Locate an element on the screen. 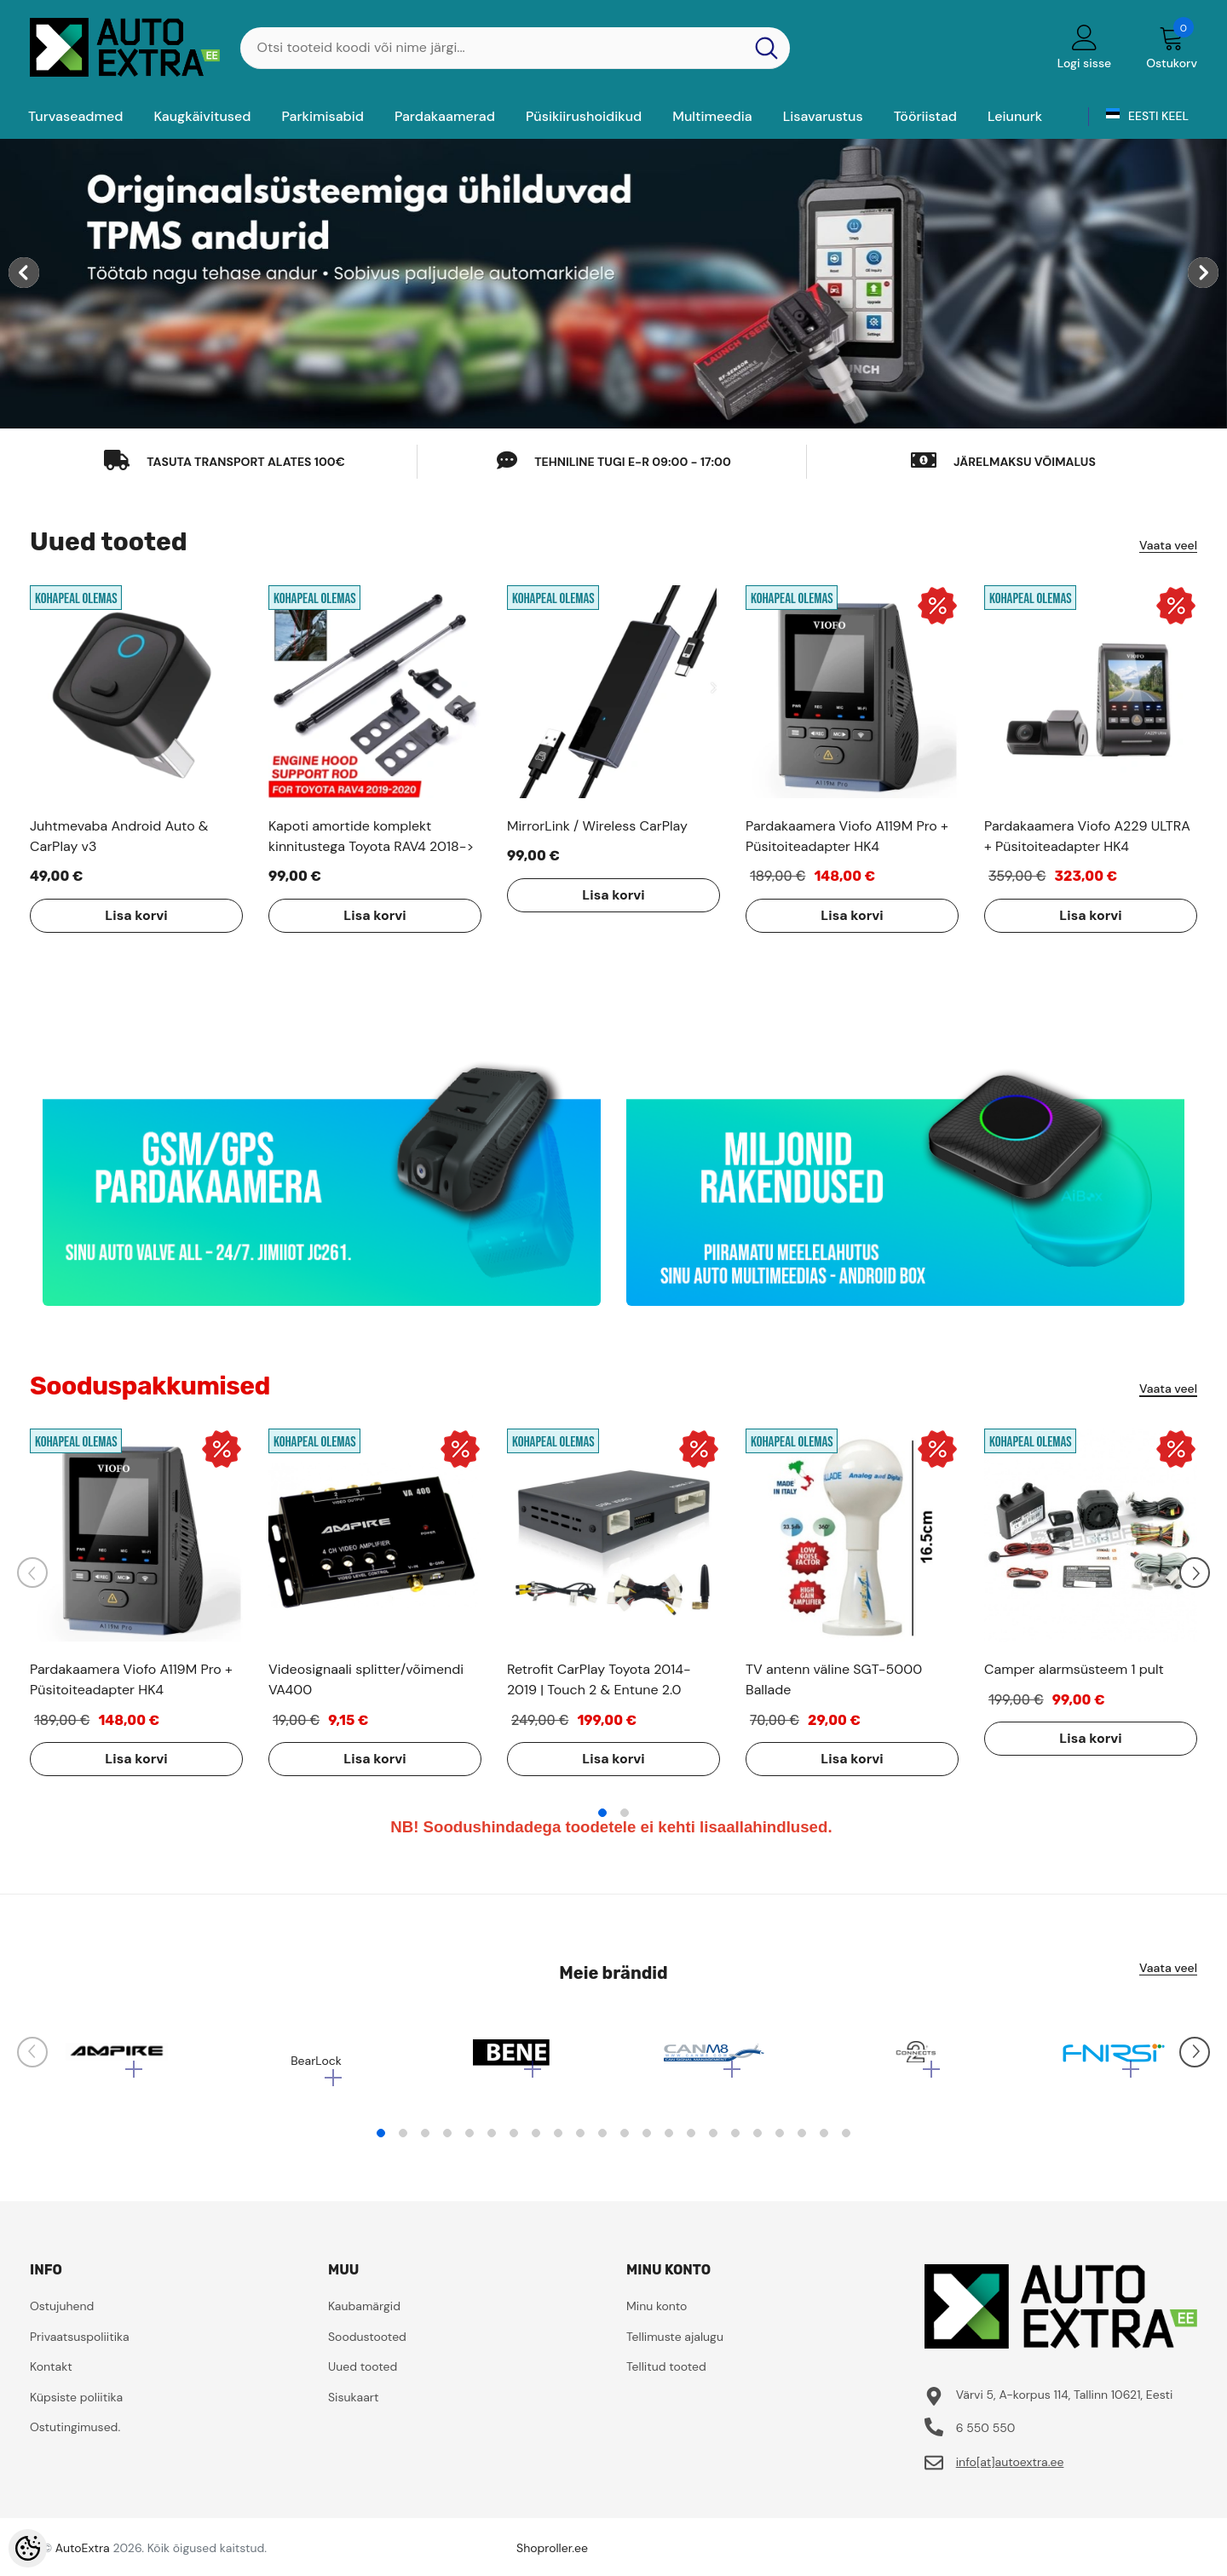 This screenshot has width=1227, height=2576. 6 550 550 is located at coordinates (986, 2436).